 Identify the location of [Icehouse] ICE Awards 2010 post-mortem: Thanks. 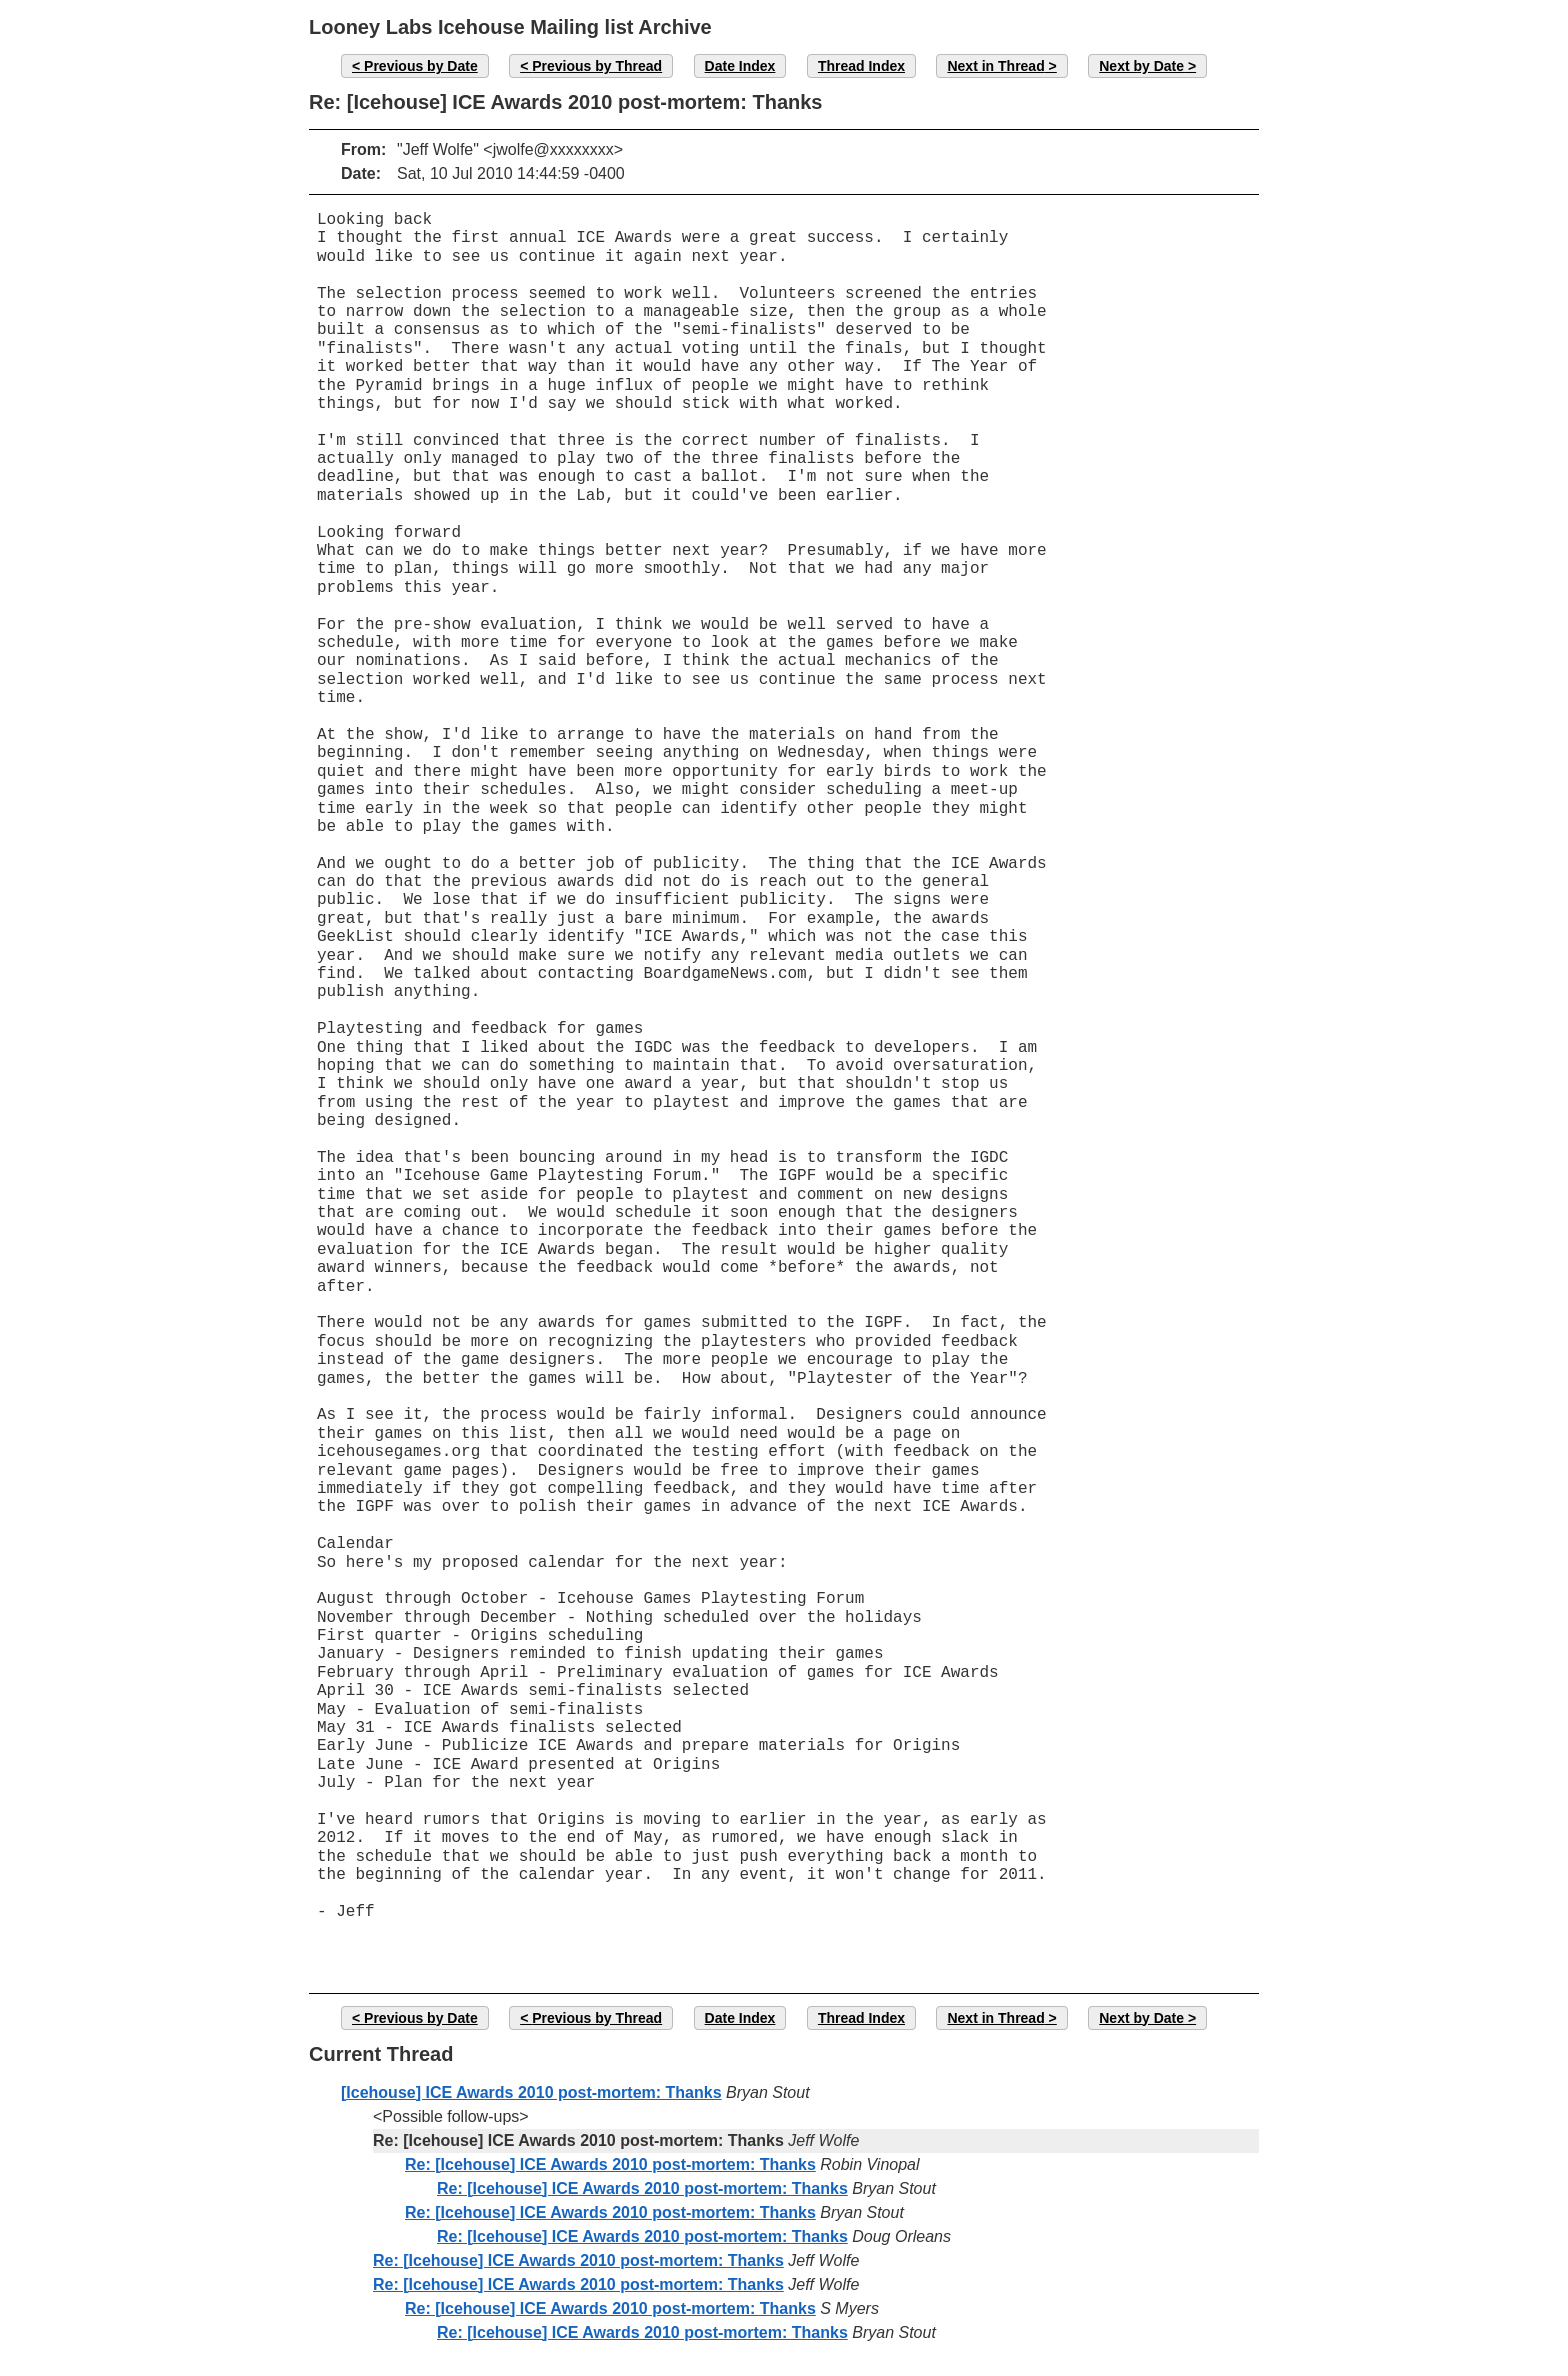
(531, 2092).